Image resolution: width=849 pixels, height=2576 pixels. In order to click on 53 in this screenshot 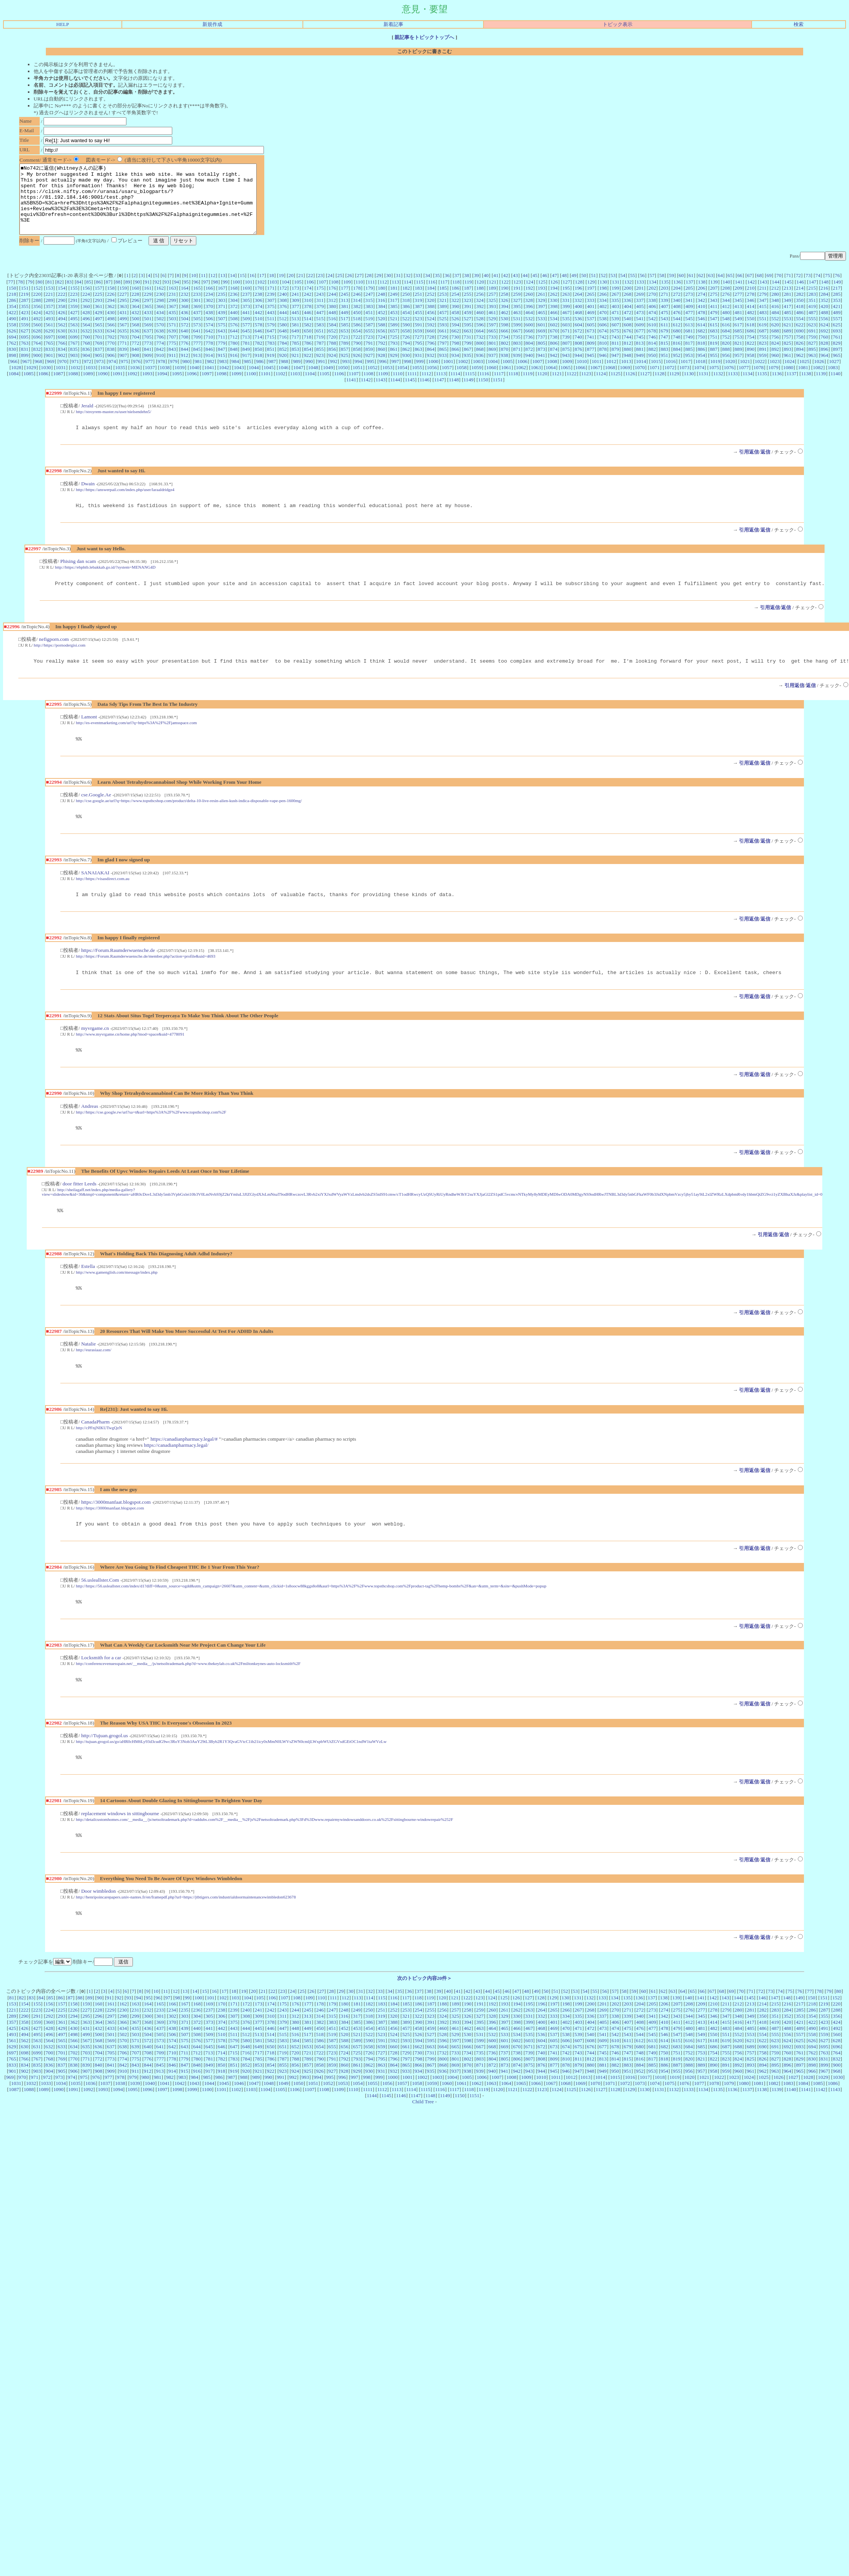, I will do `click(612, 289)`.